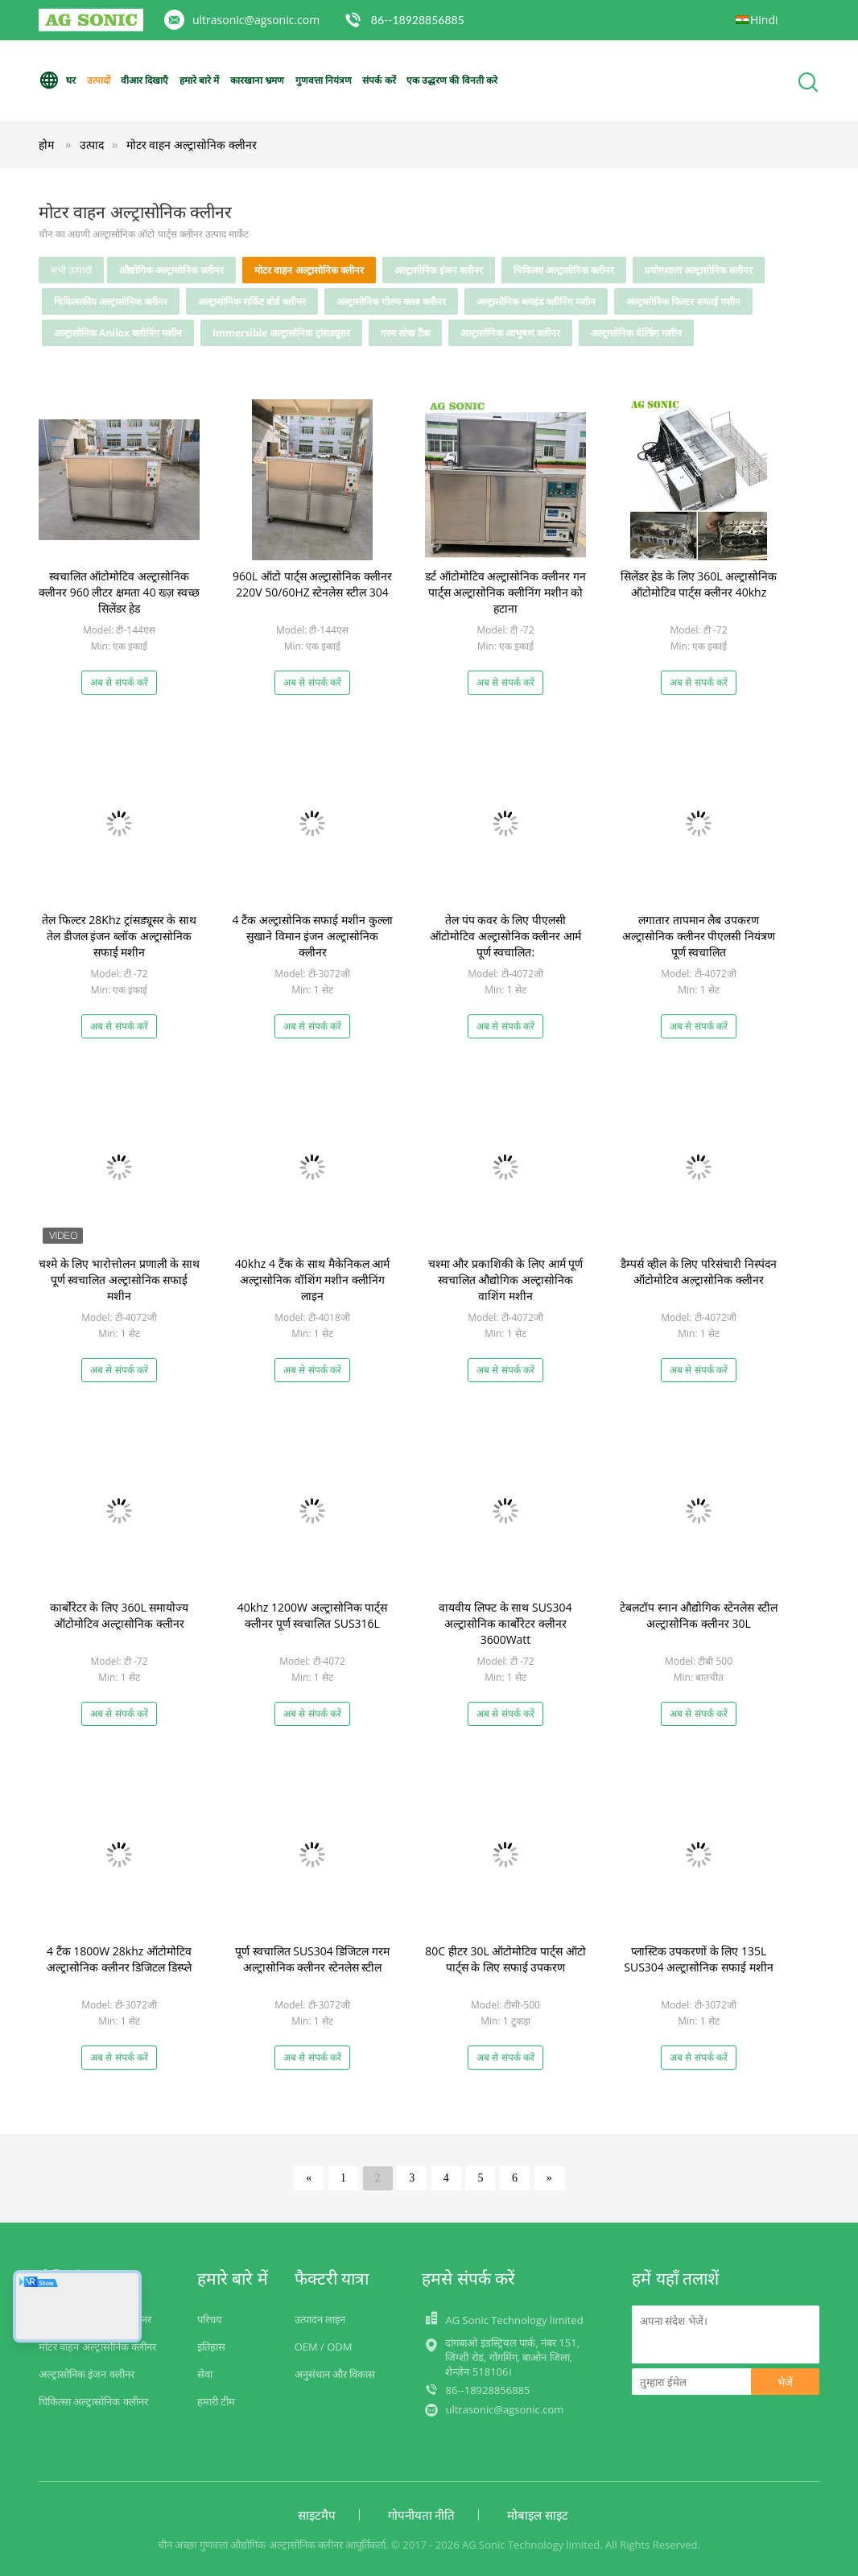 The width and height of the screenshot is (858, 2576). Describe the element at coordinates (698, 936) in the screenshot. I see `लगातार तापमान लैब उपकरण अल्ट्रासोनिक क्लीनर पीएलसी नियंत्रण पूर्ण स्वचालित` at that location.